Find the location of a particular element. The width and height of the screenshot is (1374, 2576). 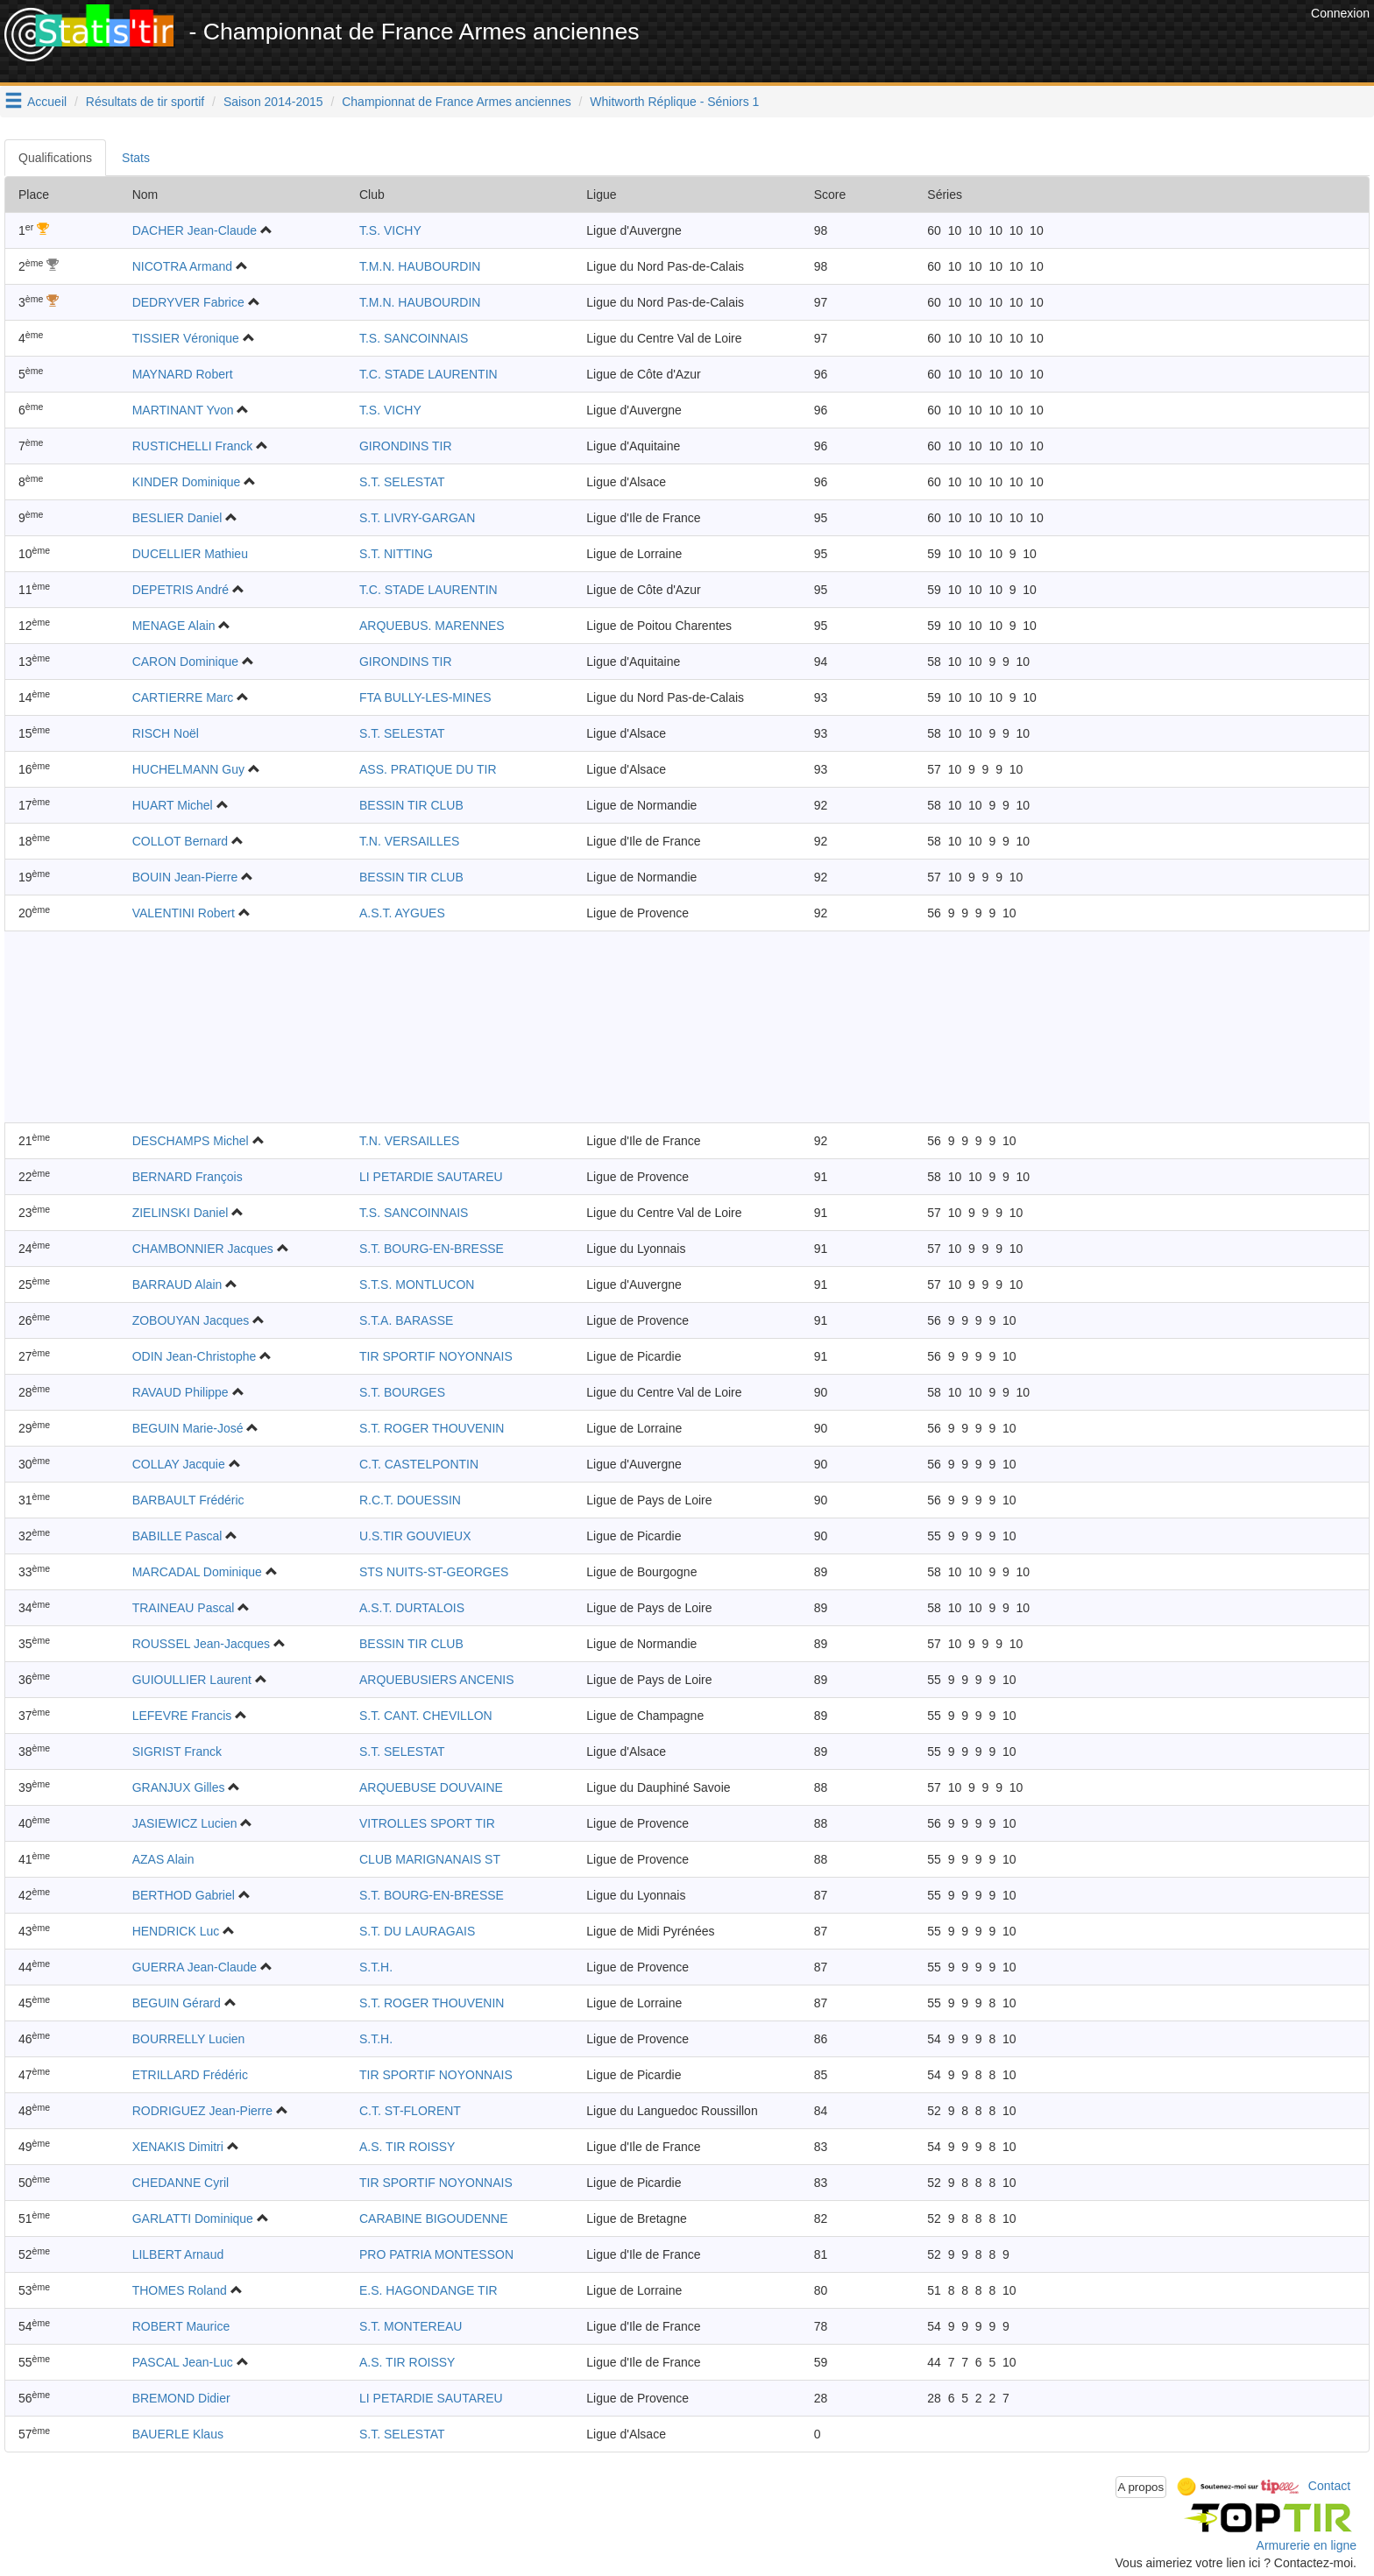

CARON Dominique is located at coordinates (185, 662).